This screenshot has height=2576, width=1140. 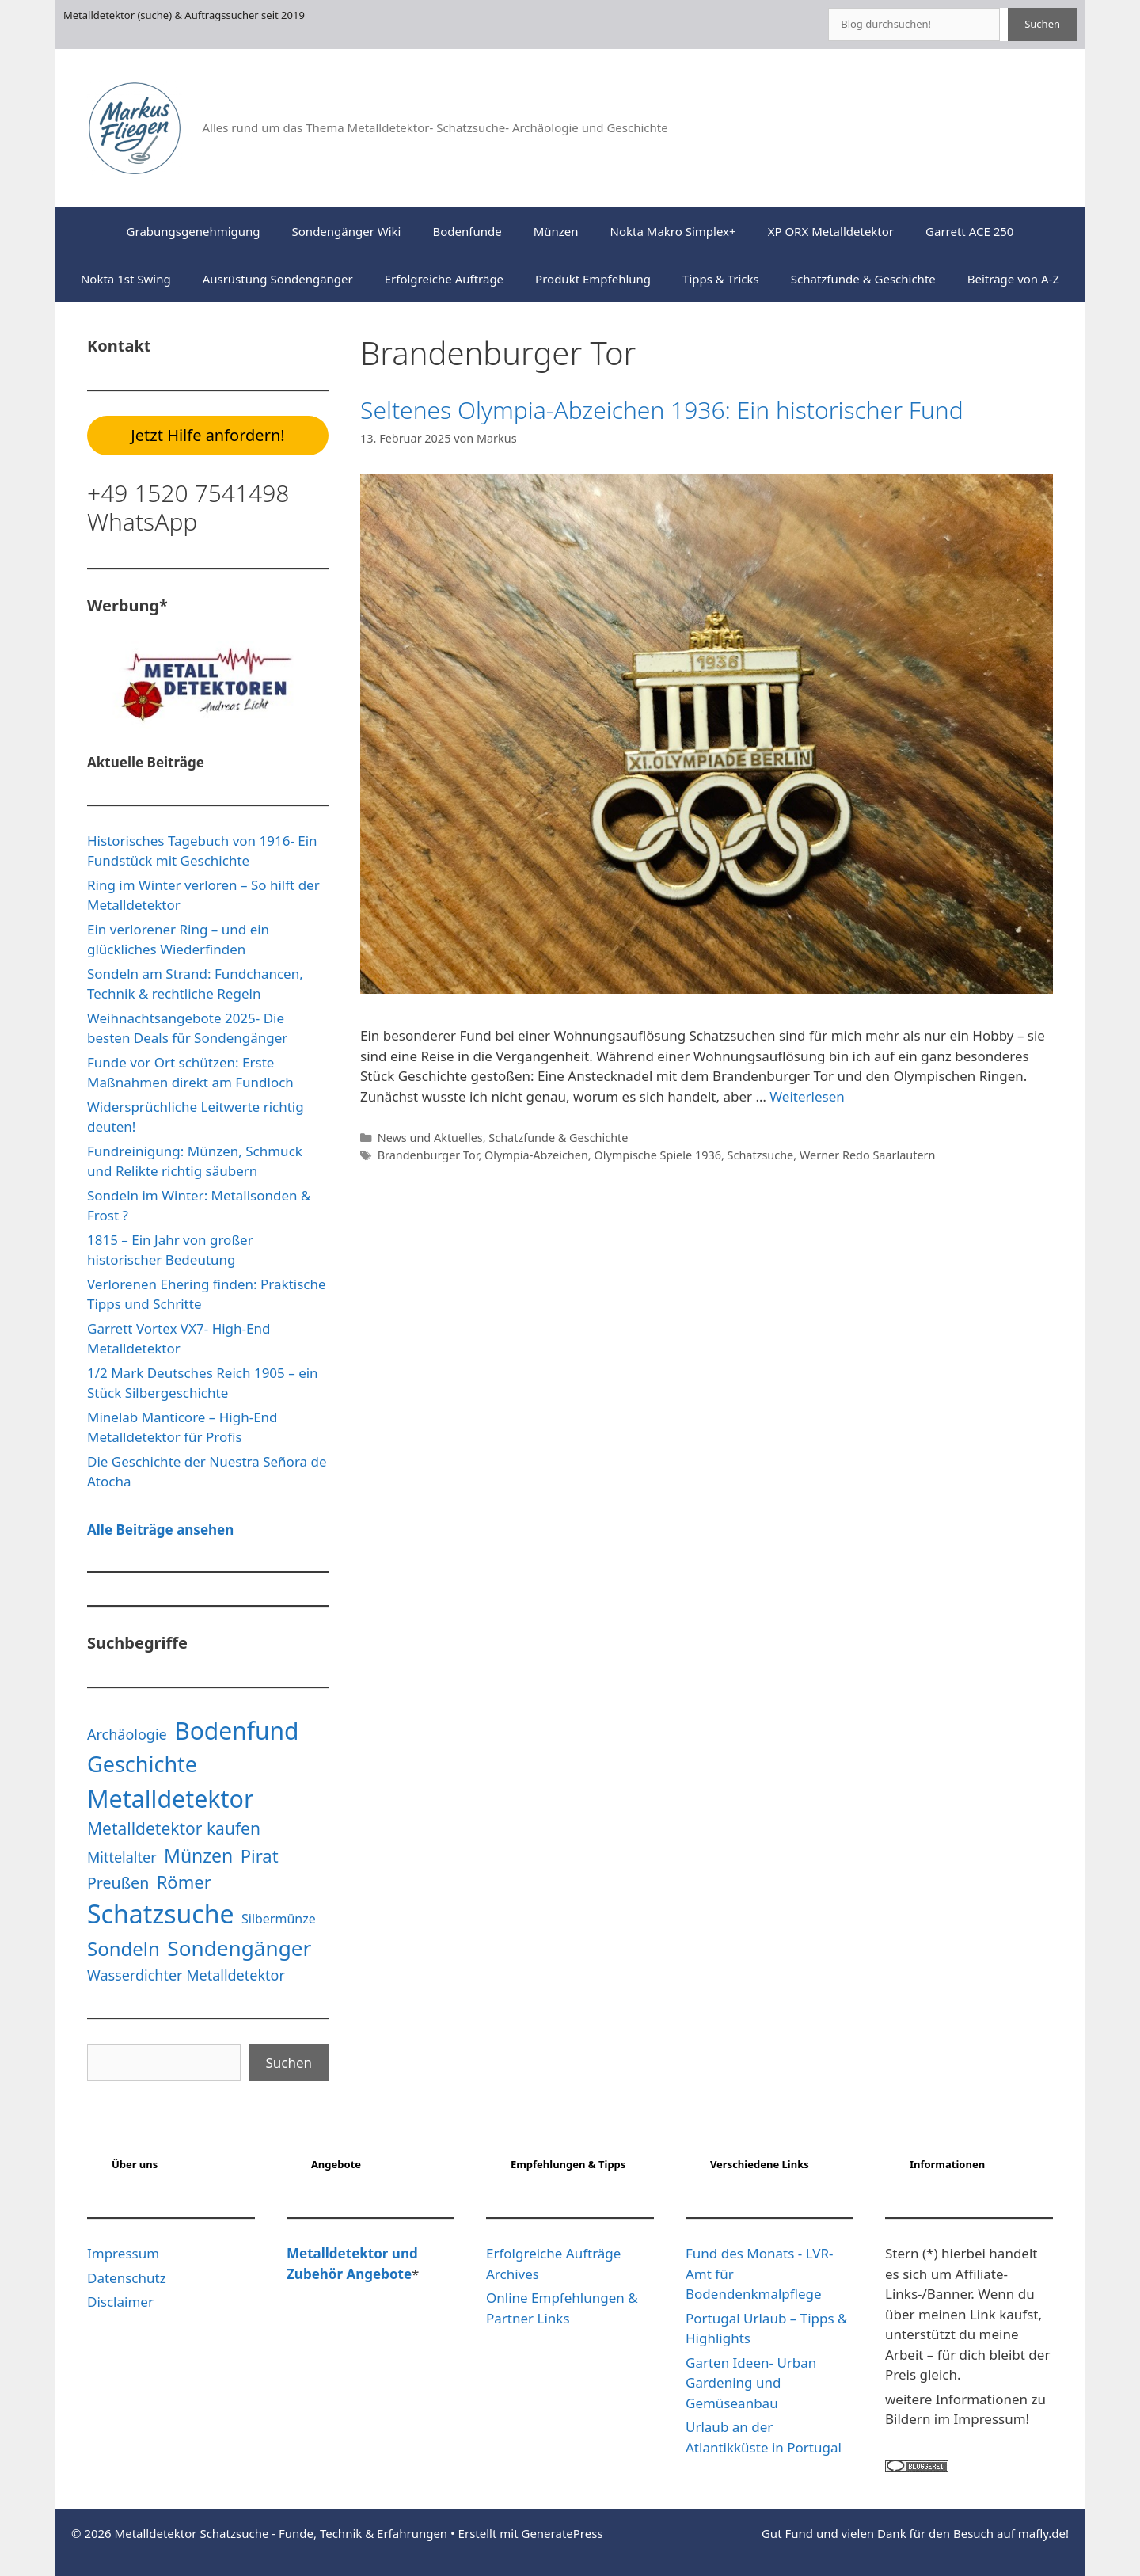 What do you see at coordinates (673, 231) in the screenshot?
I see `Nokta Makro Simplex+` at bounding box center [673, 231].